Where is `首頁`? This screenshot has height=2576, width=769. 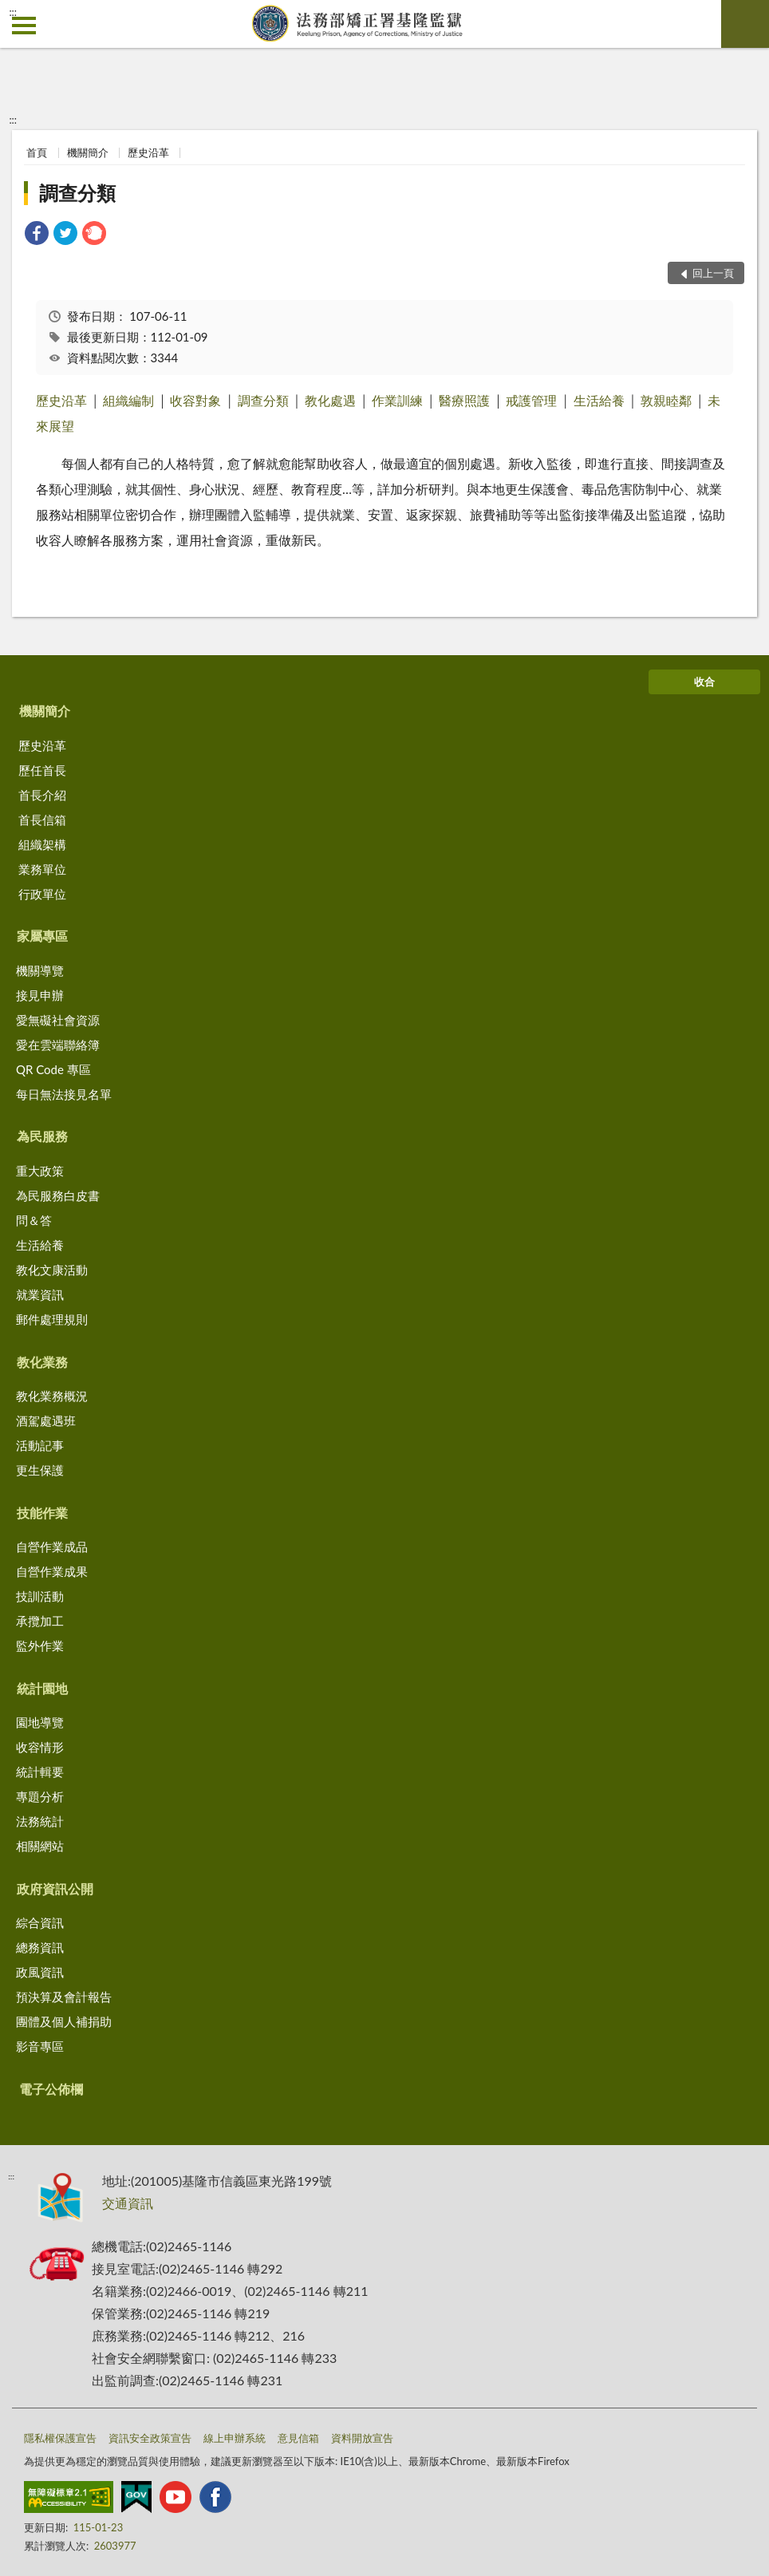 首頁 is located at coordinates (36, 152).